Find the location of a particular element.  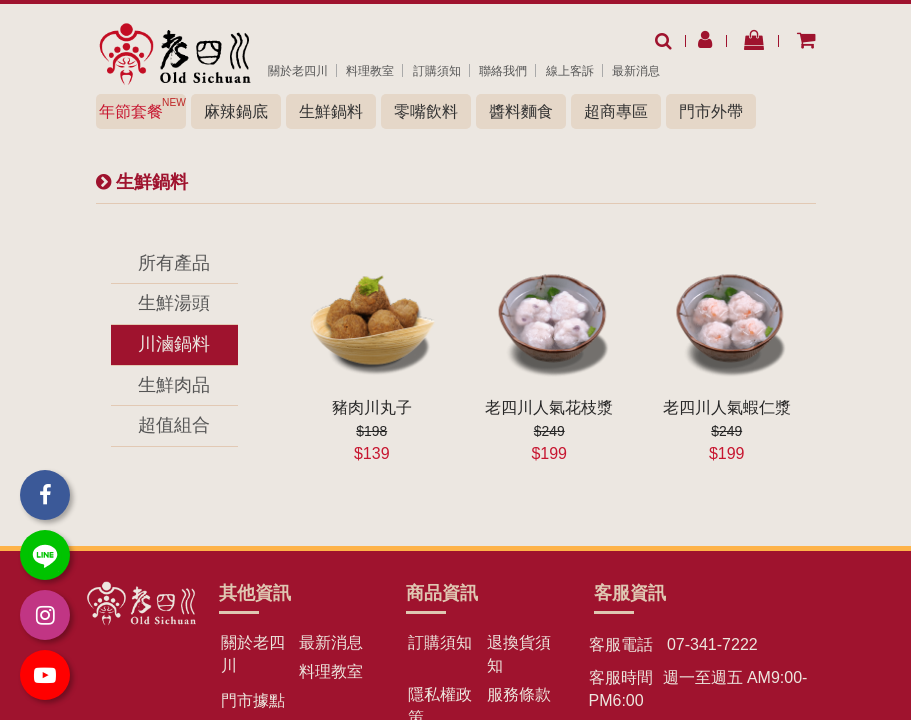

超值組合 is located at coordinates (174, 425).